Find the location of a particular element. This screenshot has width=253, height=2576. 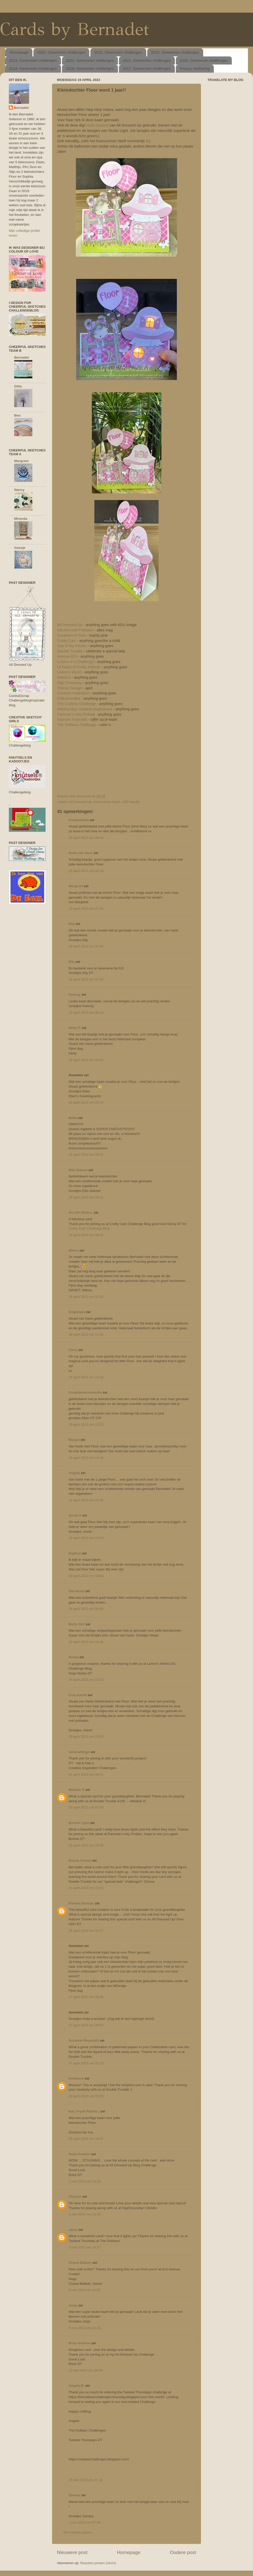

20 april 2023 om 13:05 is located at coordinates (86, 1736).